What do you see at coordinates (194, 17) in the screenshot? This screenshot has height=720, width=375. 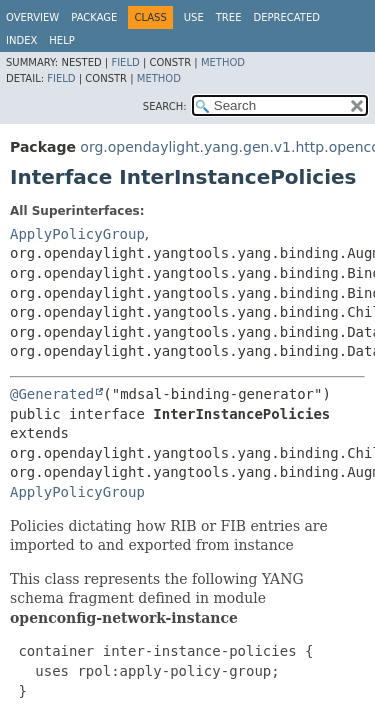 I see `Use` at bounding box center [194, 17].